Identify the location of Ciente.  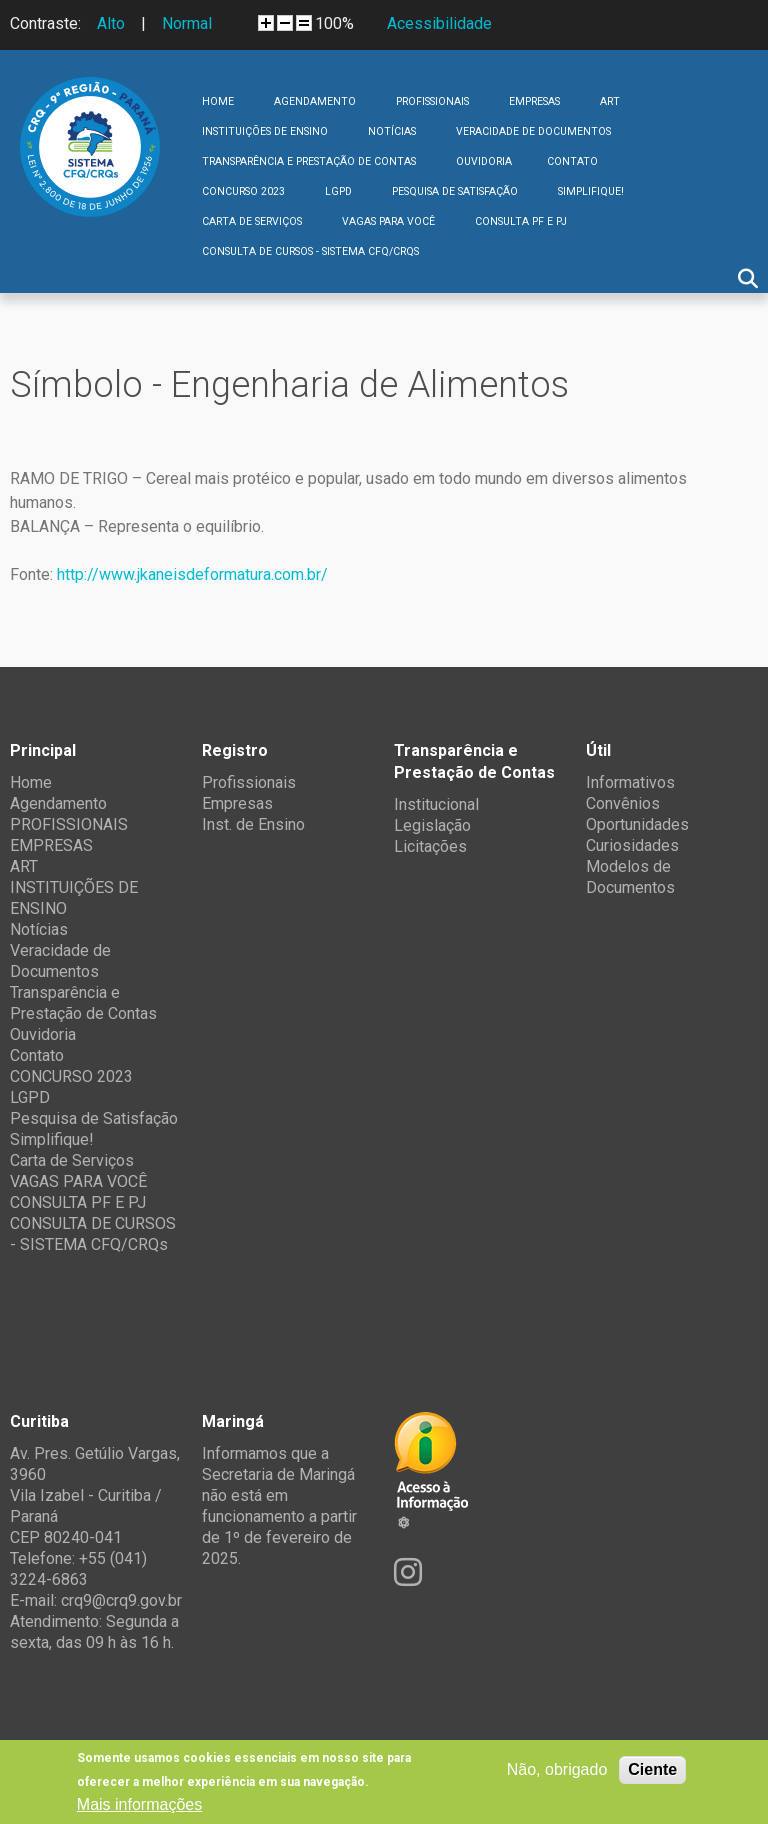
(652, 1769).